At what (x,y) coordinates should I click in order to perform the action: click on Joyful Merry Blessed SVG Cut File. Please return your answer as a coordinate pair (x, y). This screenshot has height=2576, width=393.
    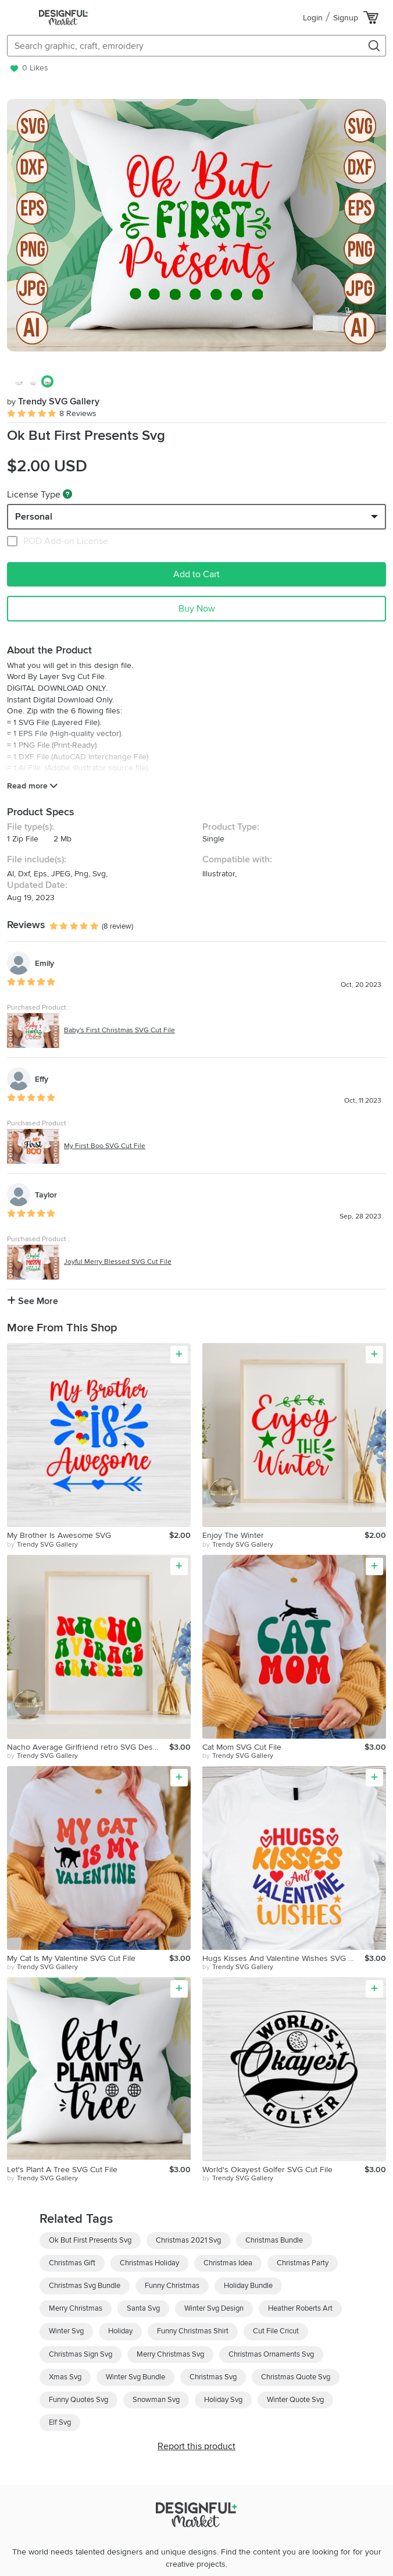
    Looking at the image, I should click on (118, 1261).